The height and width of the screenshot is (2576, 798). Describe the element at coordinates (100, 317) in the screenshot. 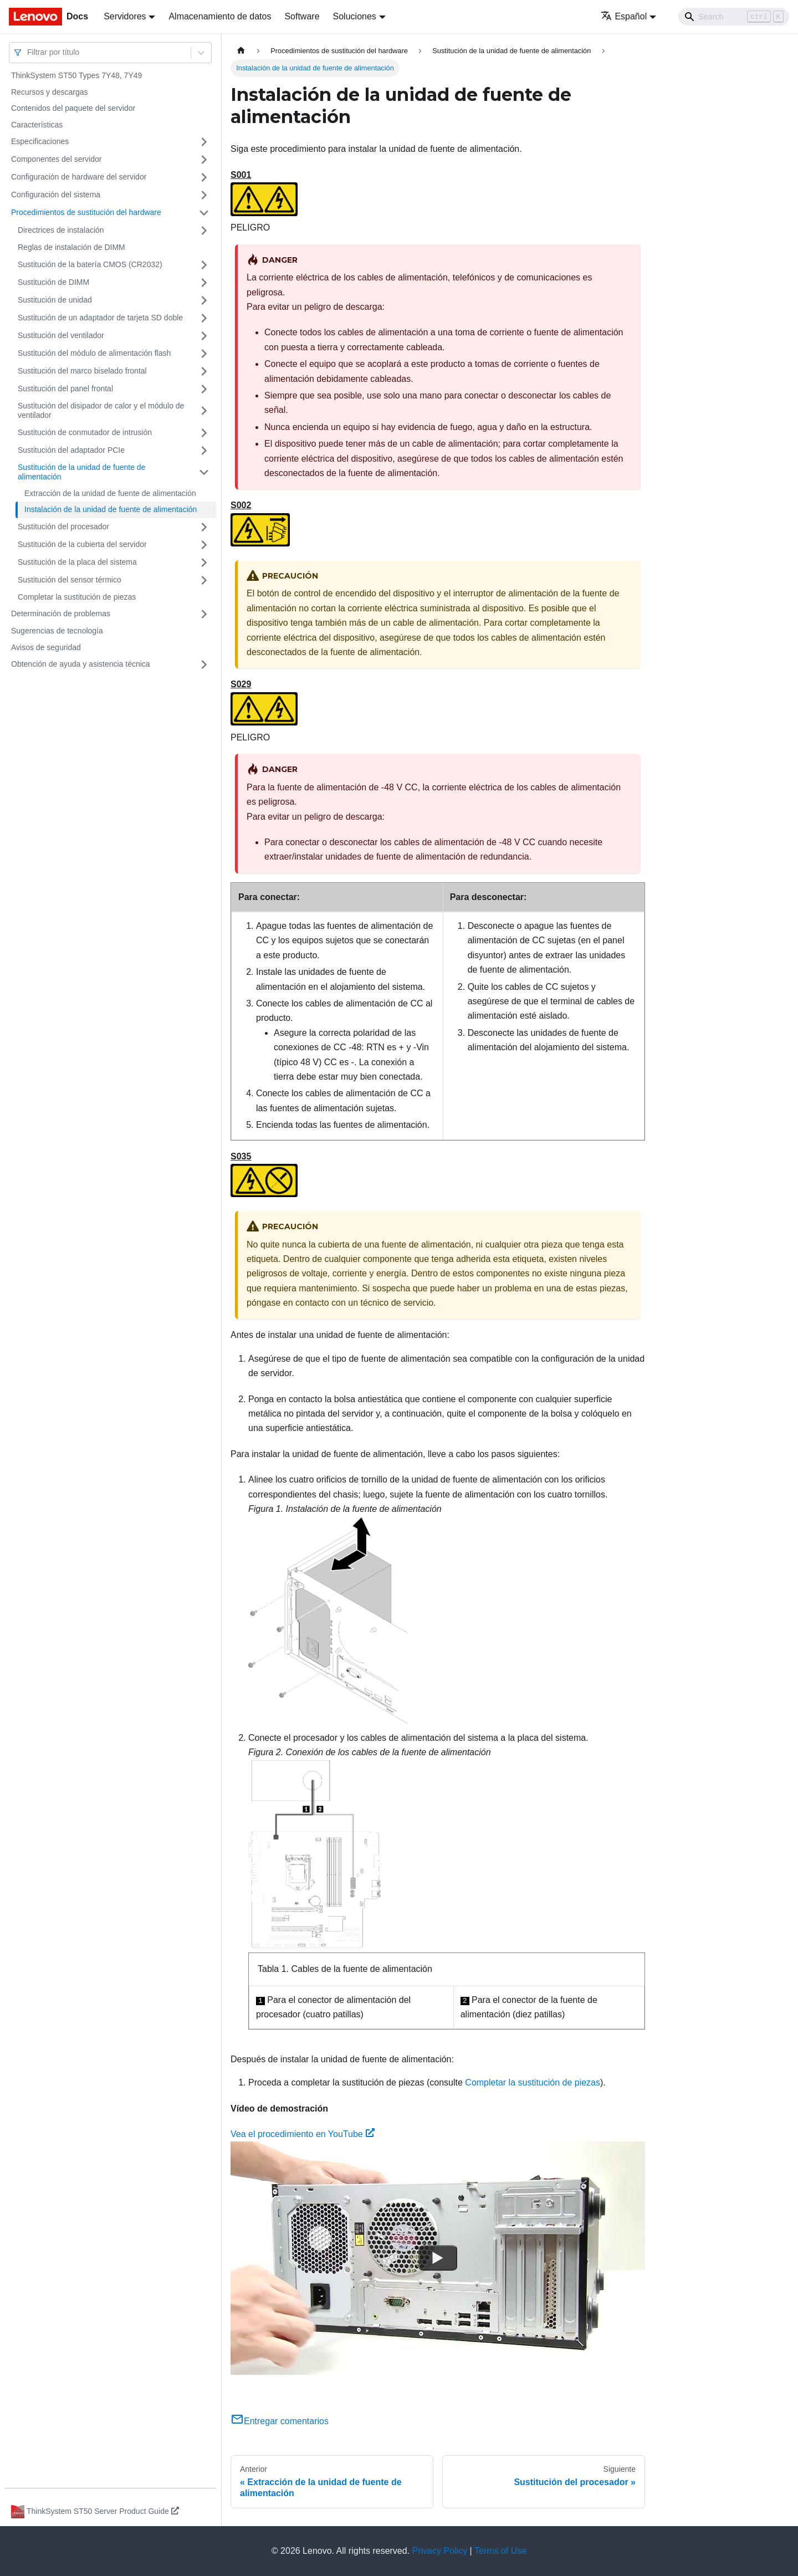

I see `Sustitución de un adaptador de tarjeta SD doble` at that location.